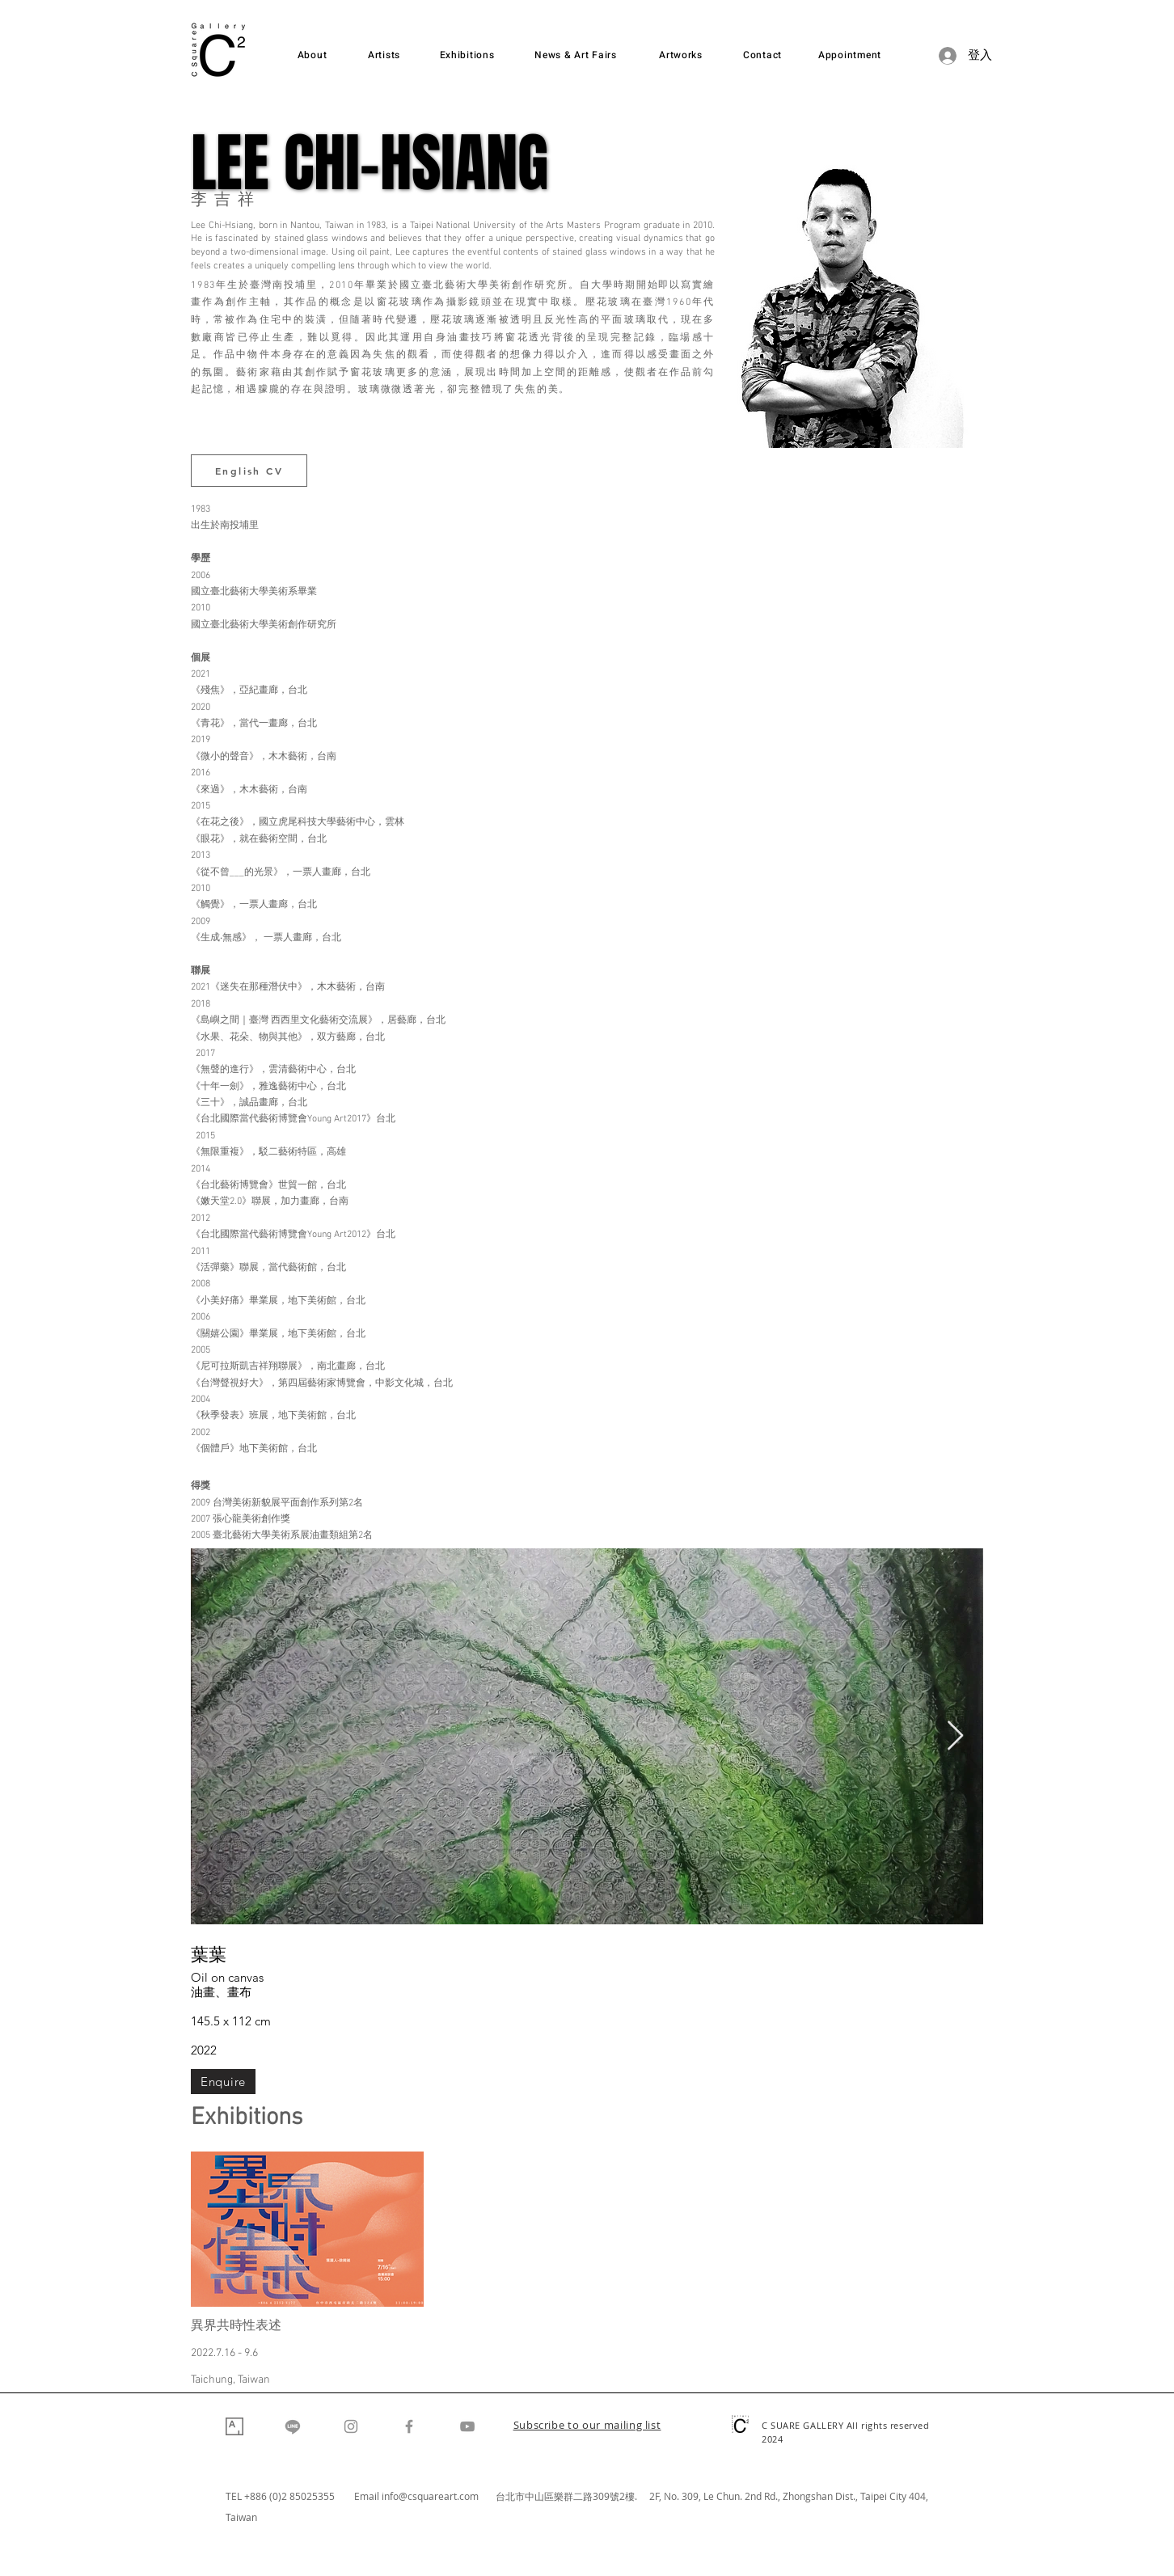 This screenshot has width=1174, height=2576. I want to click on info@csquareart.com, so click(430, 2495).